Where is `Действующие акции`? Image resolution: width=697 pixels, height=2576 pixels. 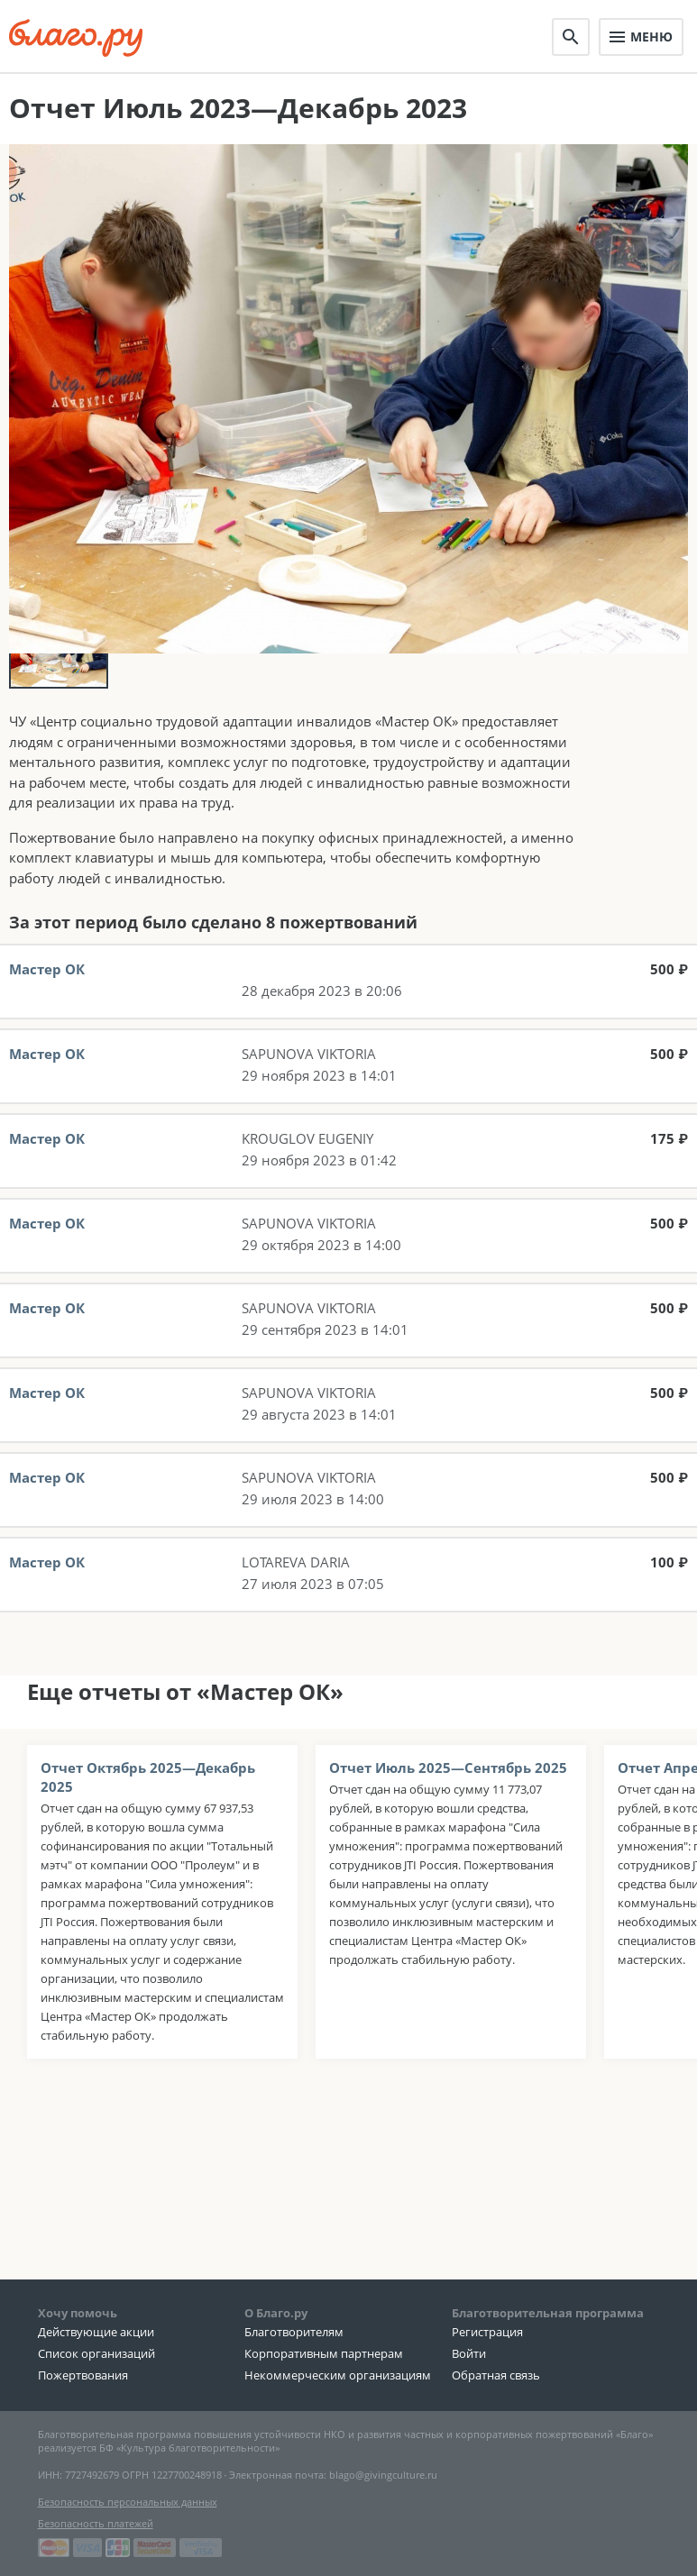
Действующие акции is located at coordinates (96, 2334).